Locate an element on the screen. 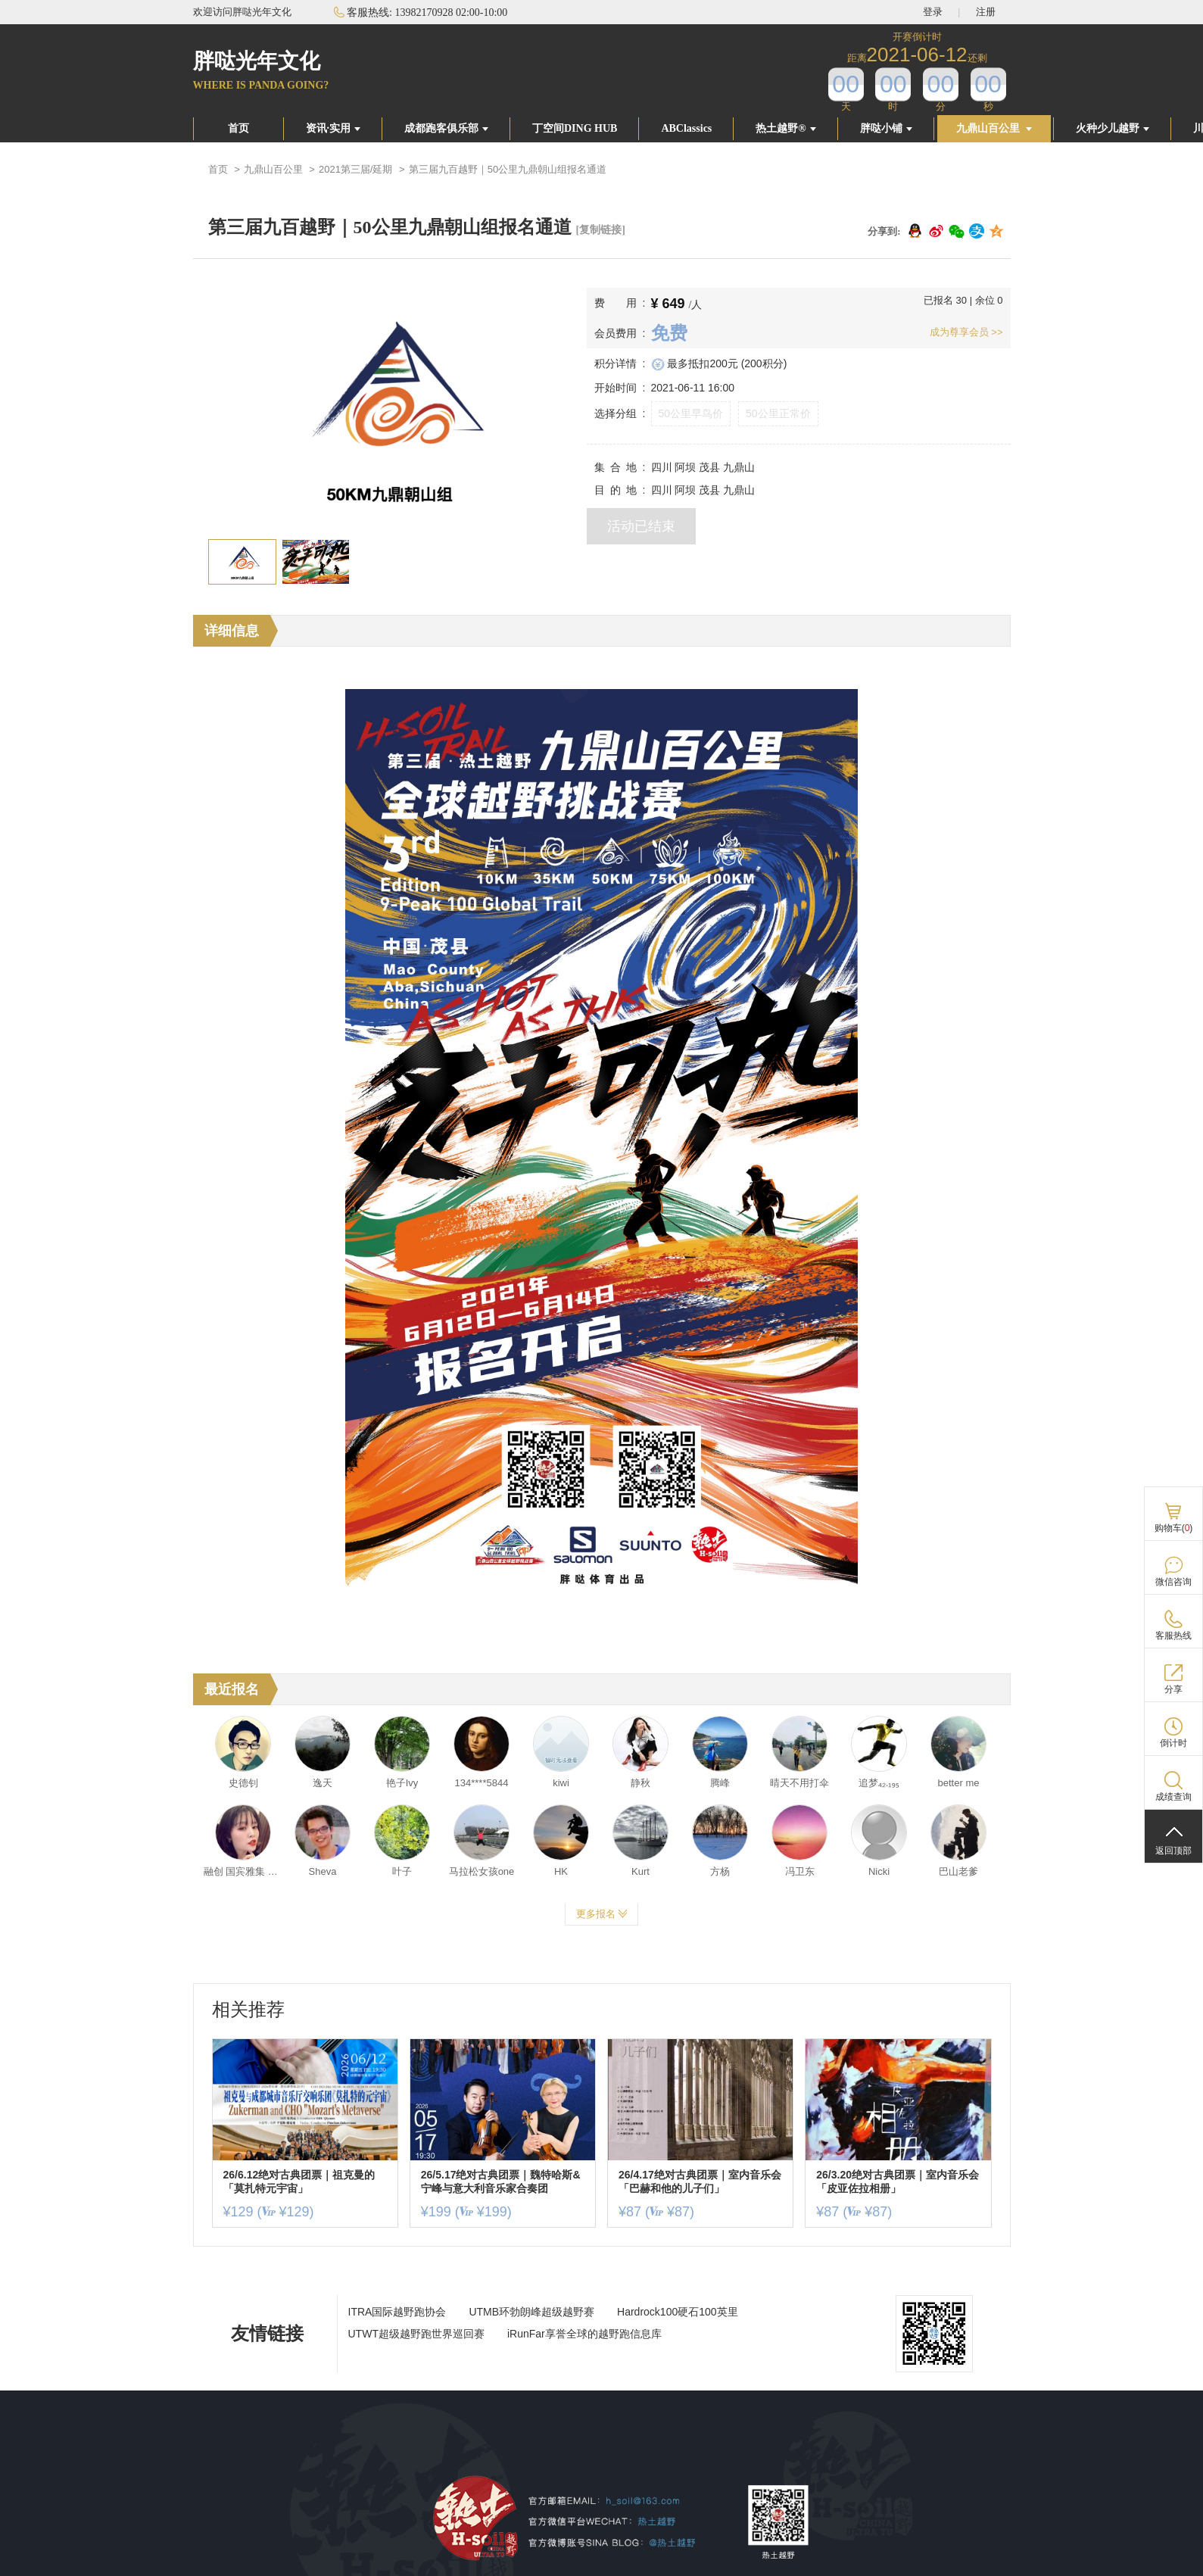 Image resolution: width=1203 pixels, height=2576 pixels. ABClassics is located at coordinates (686, 128).